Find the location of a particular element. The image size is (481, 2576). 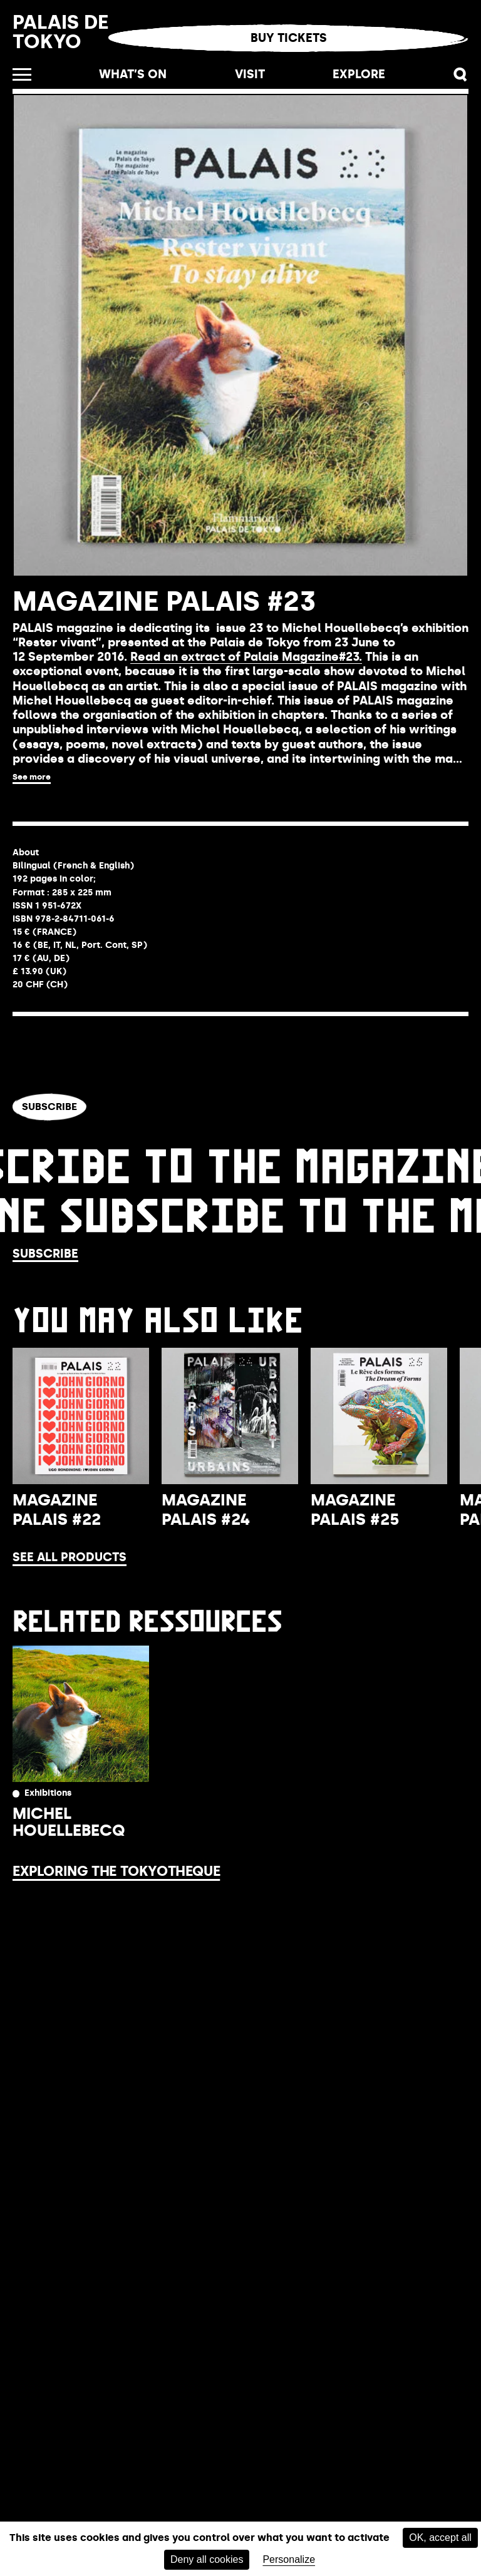

Personalize [Personalize (modal window)] is located at coordinates (288, 2559).